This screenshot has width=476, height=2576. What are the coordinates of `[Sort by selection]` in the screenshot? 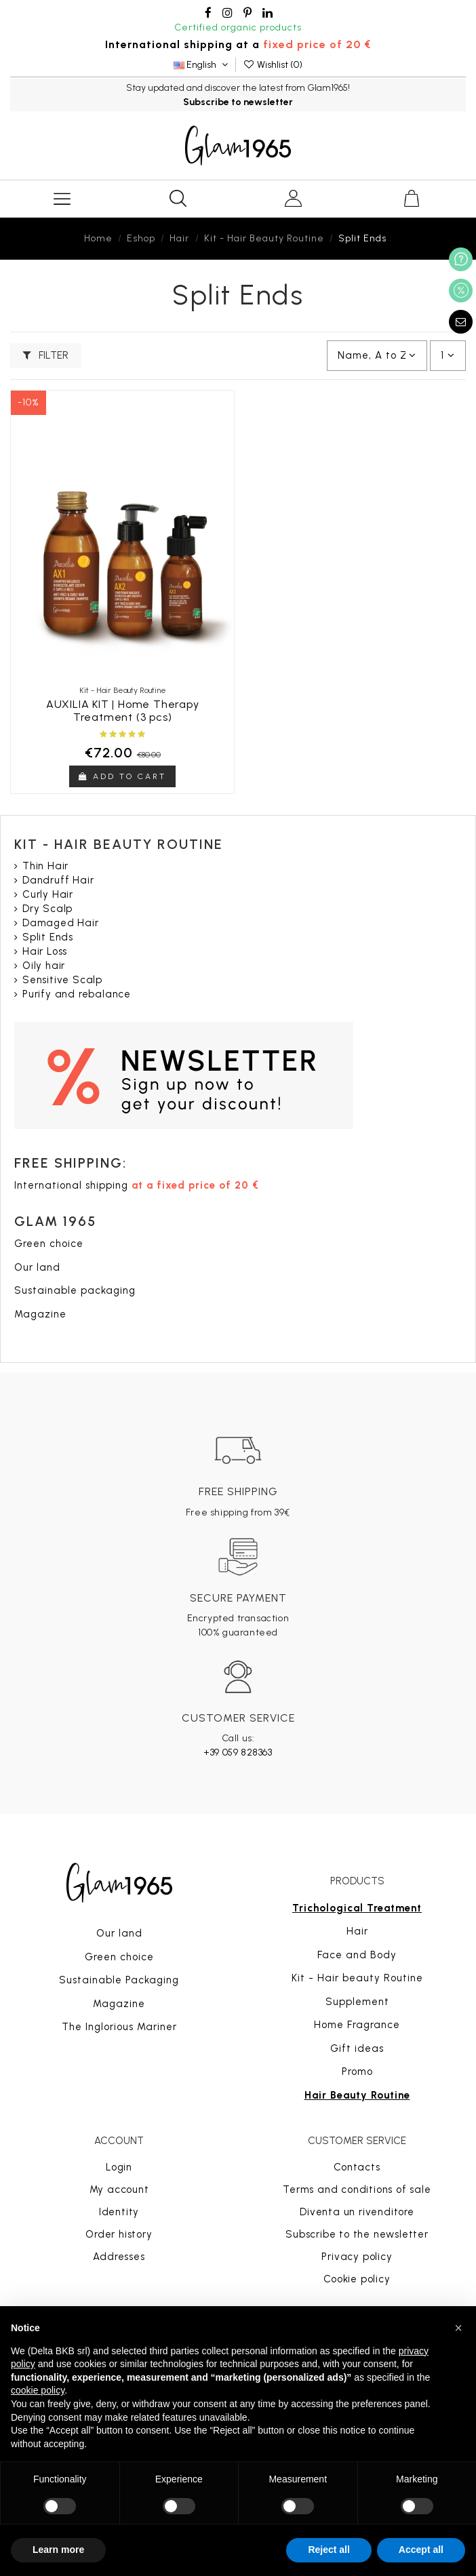 It's located at (377, 356).